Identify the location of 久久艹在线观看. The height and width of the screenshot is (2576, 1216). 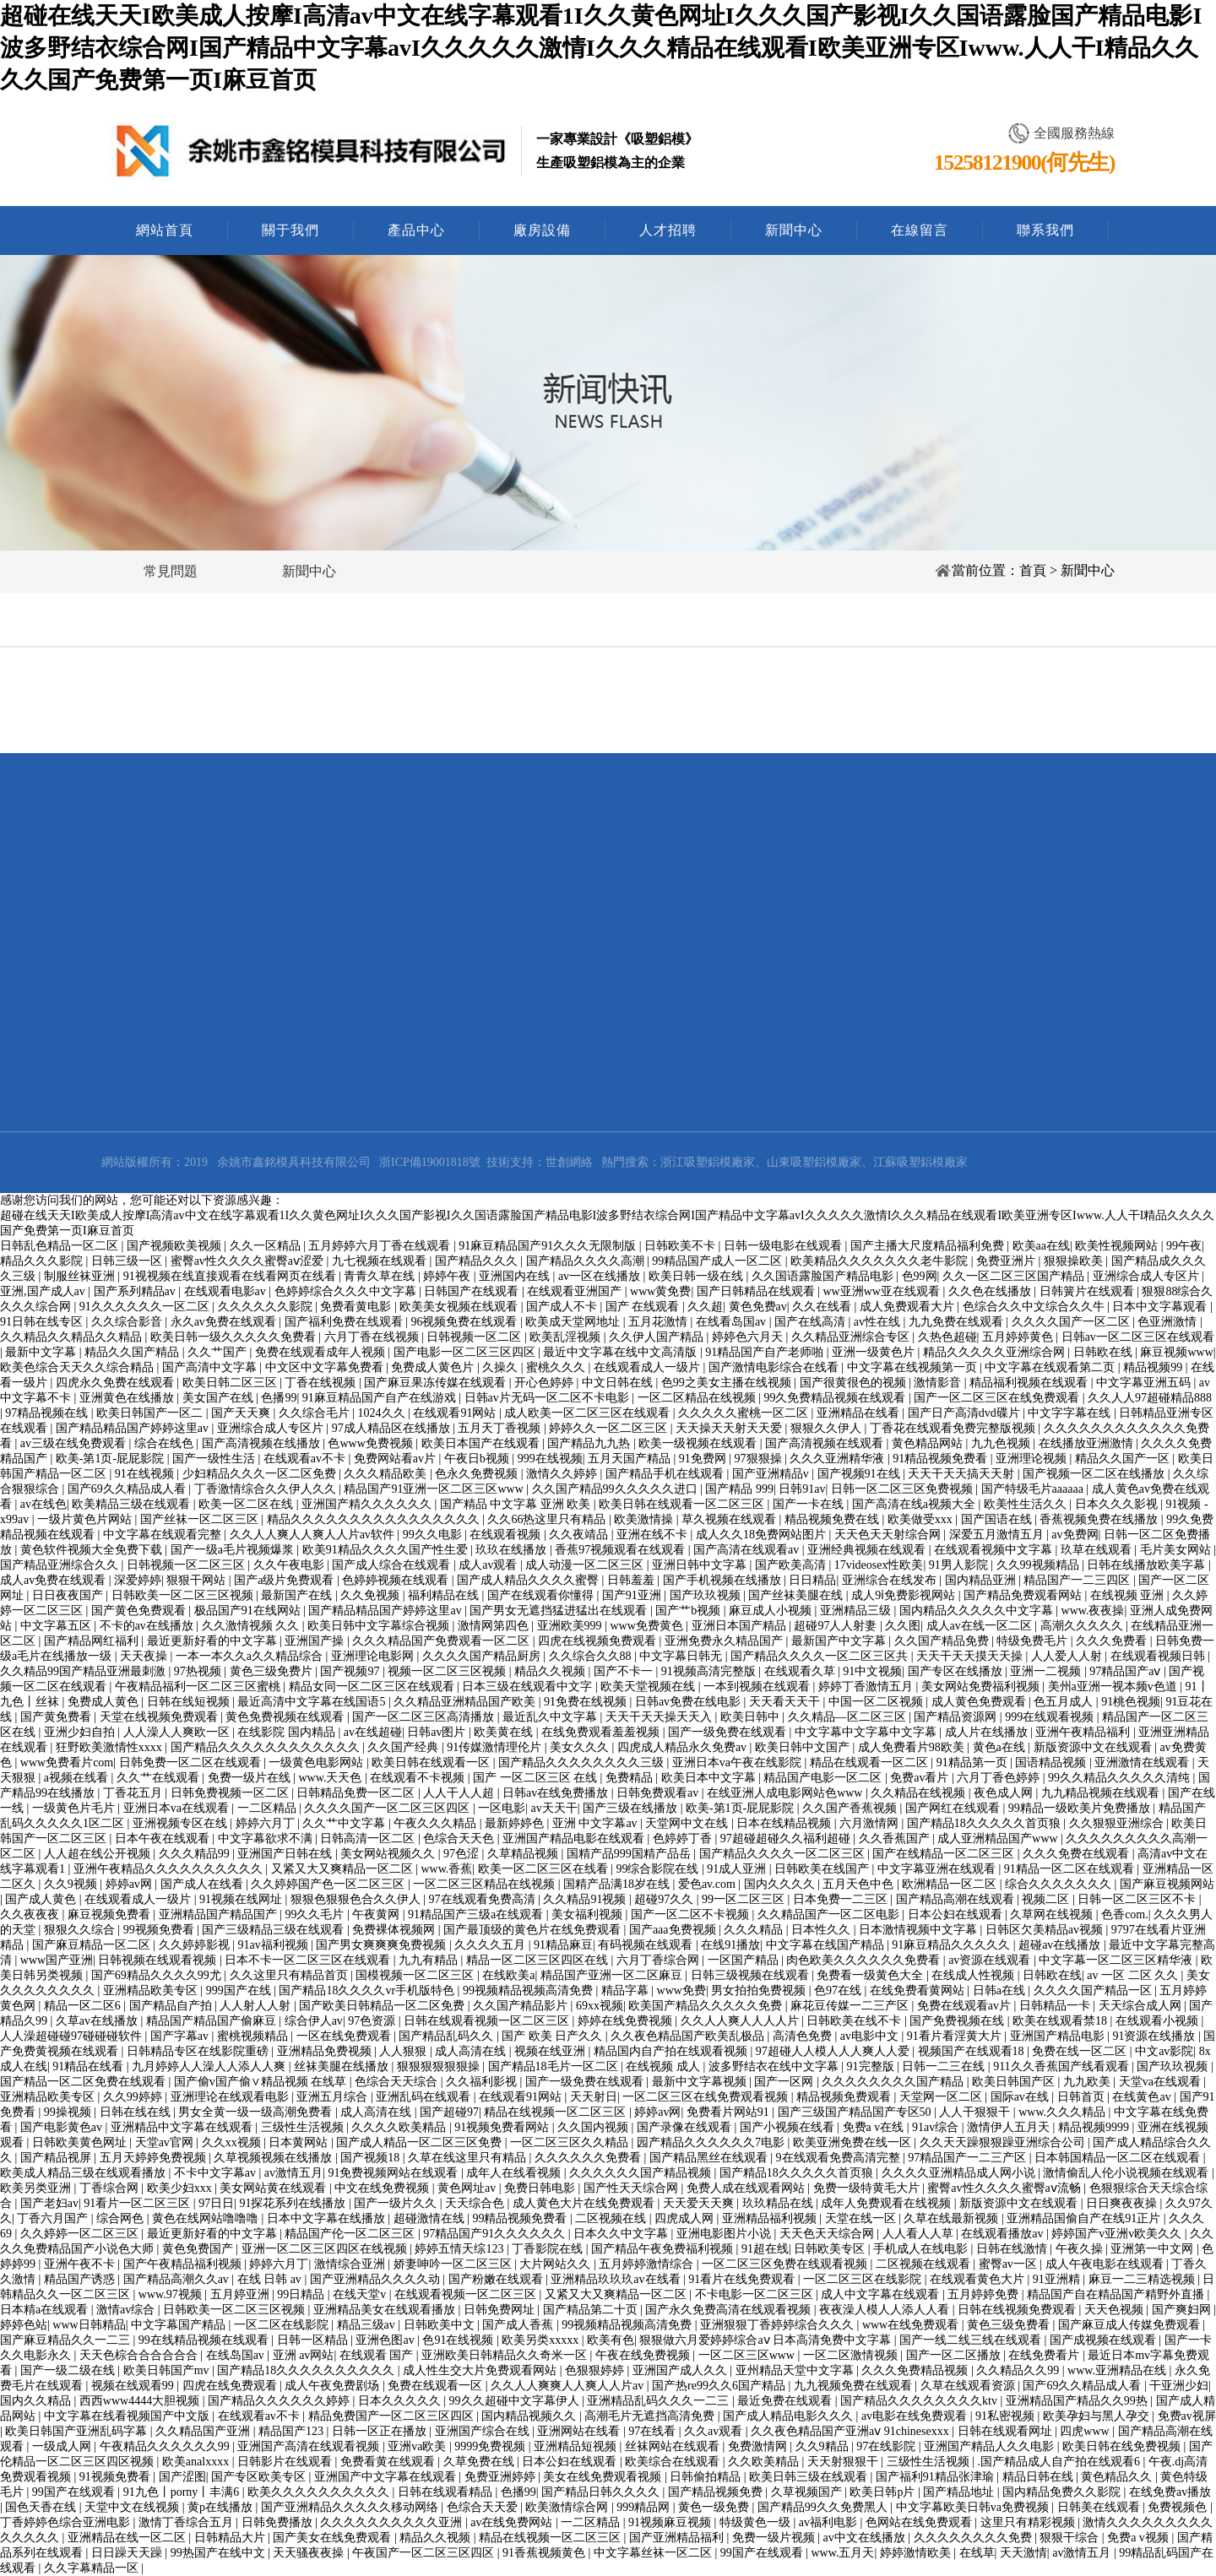
(160, 1777).